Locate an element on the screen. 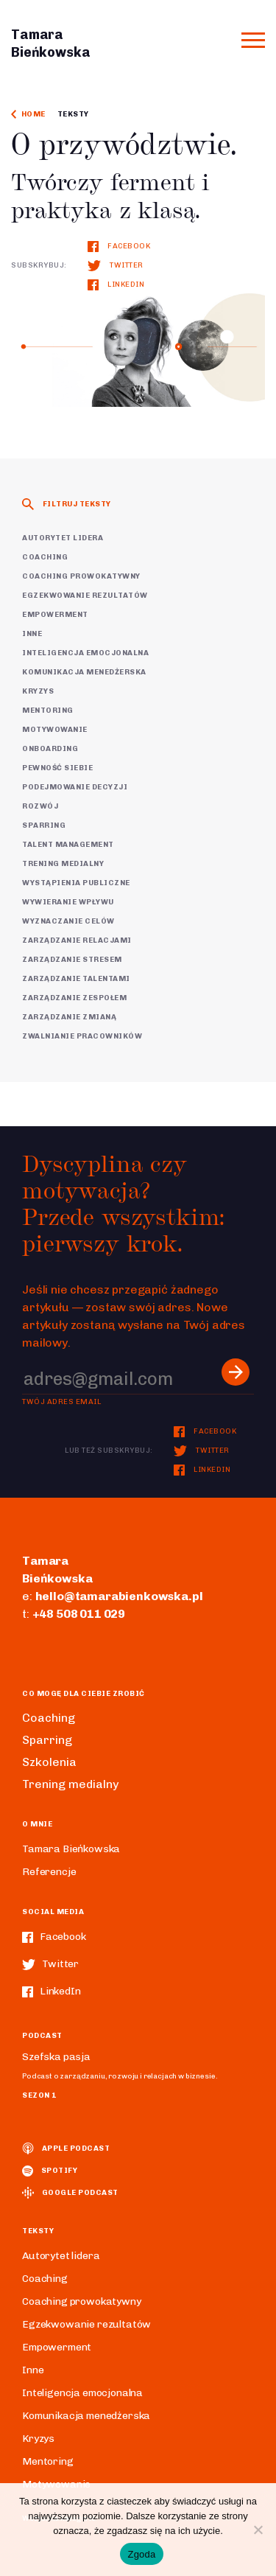 This screenshot has height=2576, width=276. Wystąpienia publiczne is located at coordinates (76, 883).